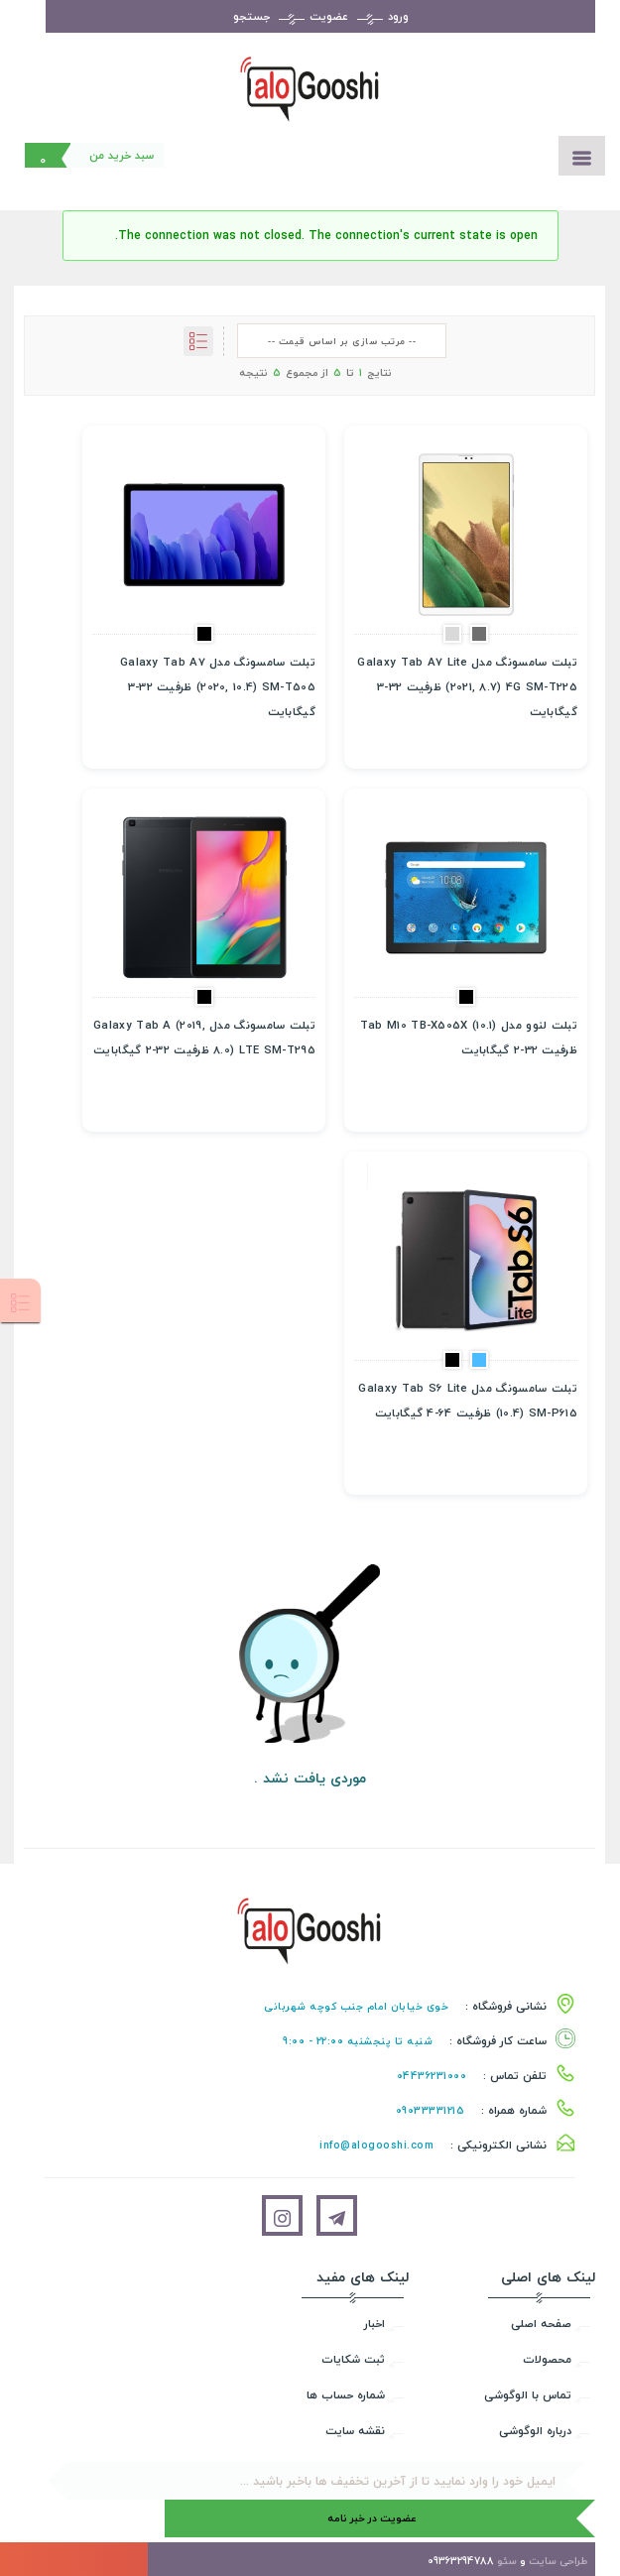 Image resolution: width=620 pixels, height=2576 pixels. Describe the element at coordinates (355, 2430) in the screenshot. I see `نقشه سایت` at that location.